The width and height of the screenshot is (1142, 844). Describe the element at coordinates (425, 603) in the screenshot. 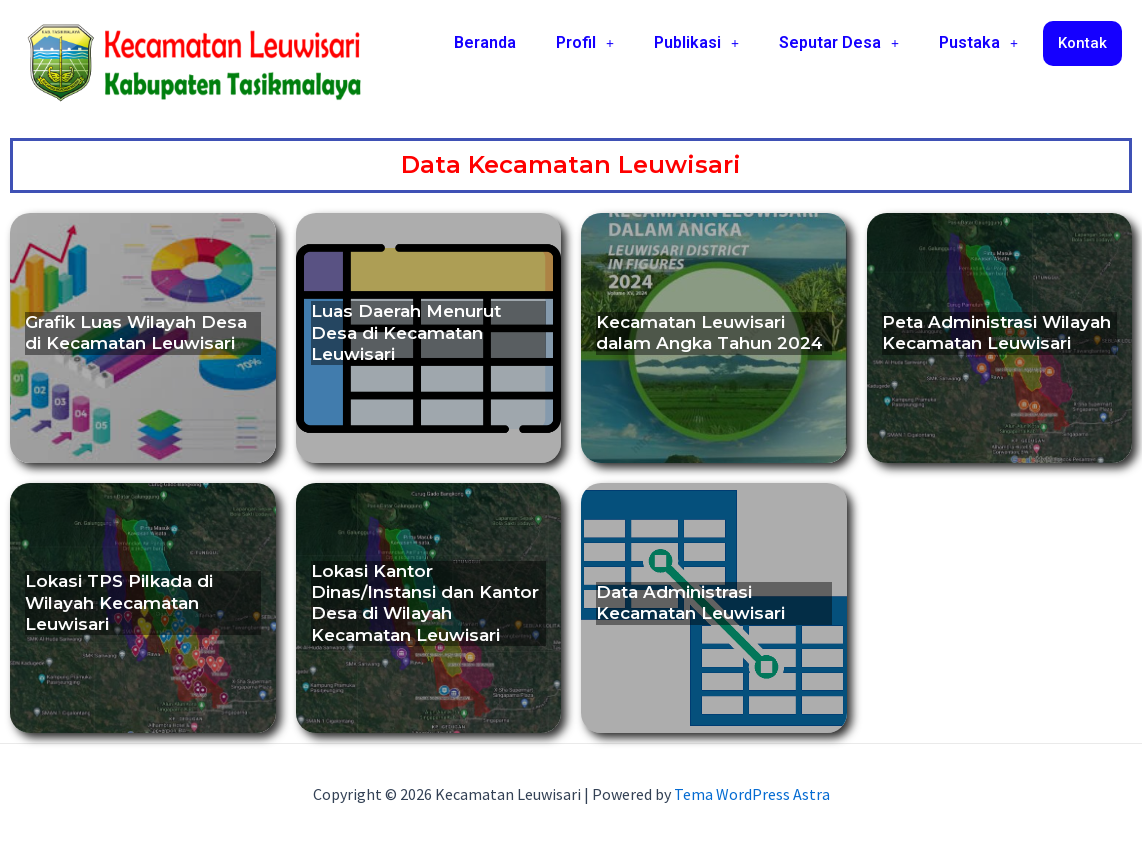

I see `Lokasi Kantor Dinas/Instansi dan Kantor Desa di Wilayah Kecamatan Leuwisari` at that location.